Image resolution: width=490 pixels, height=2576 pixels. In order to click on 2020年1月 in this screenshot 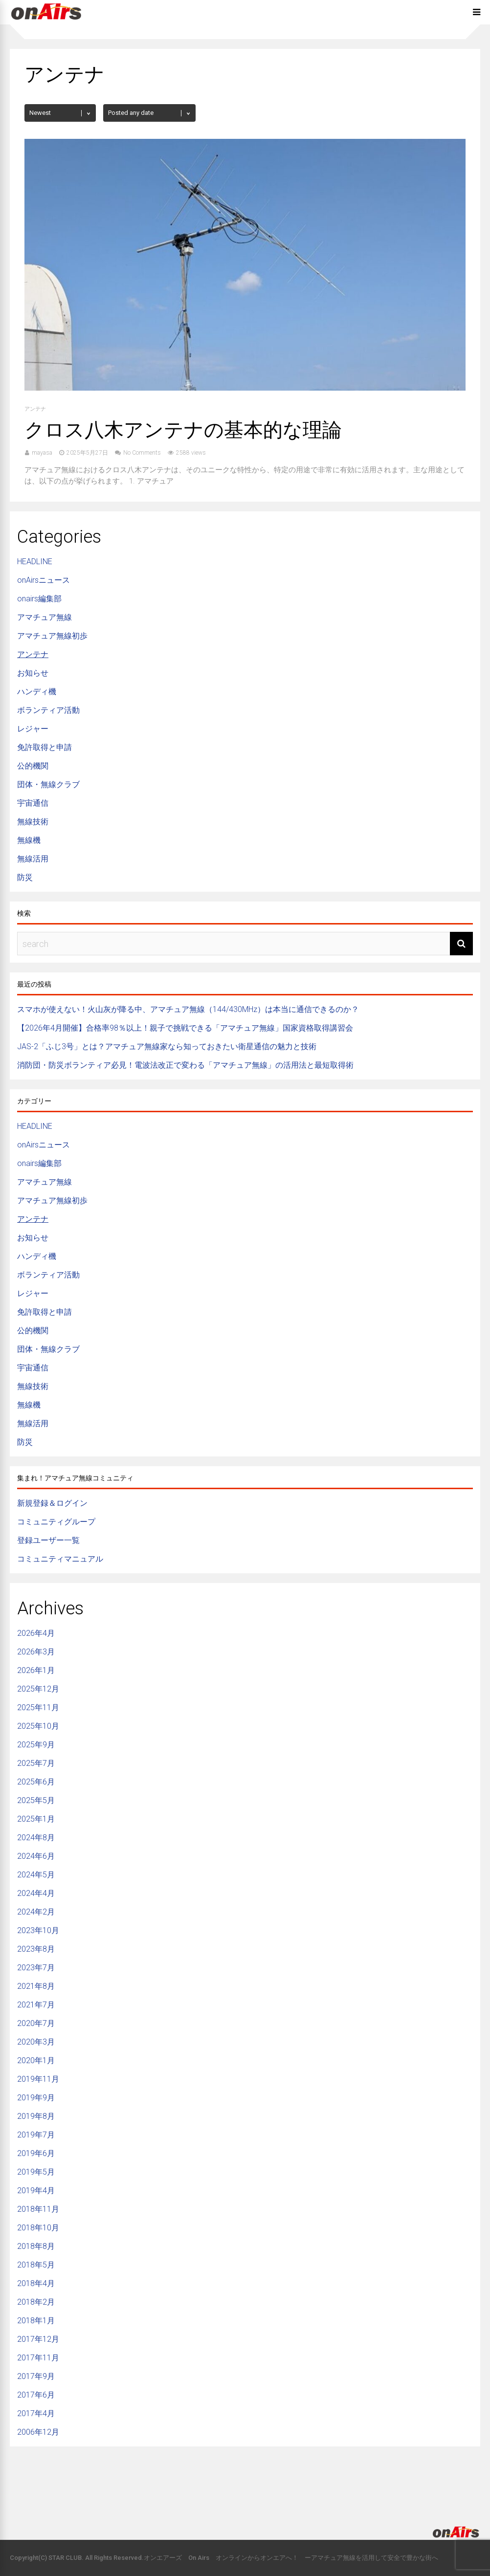, I will do `click(36, 2060)`.